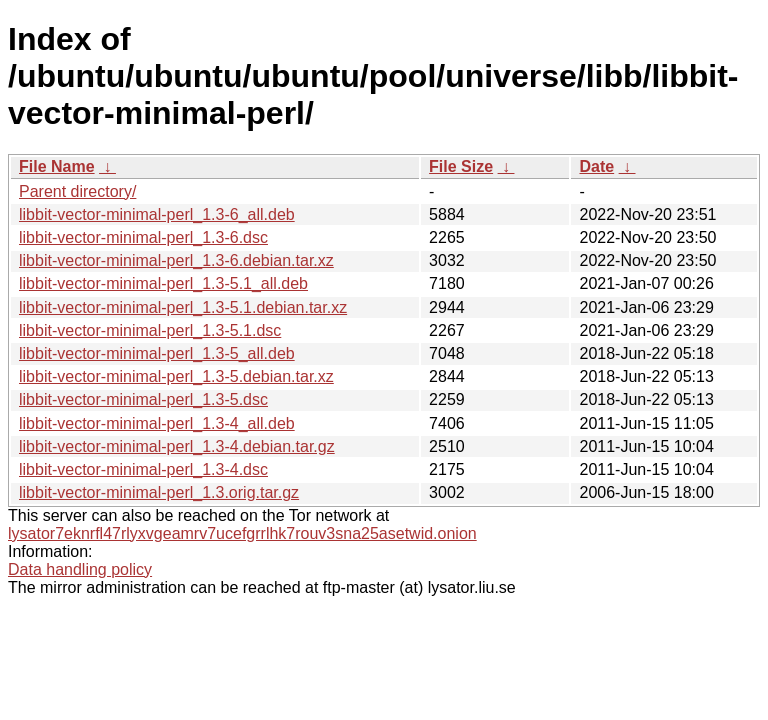  Describe the element at coordinates (177, 446) in the screenshot. I see `libbit-vector-minimal-perl_1.3-4.debian.tar.gz` at that location.